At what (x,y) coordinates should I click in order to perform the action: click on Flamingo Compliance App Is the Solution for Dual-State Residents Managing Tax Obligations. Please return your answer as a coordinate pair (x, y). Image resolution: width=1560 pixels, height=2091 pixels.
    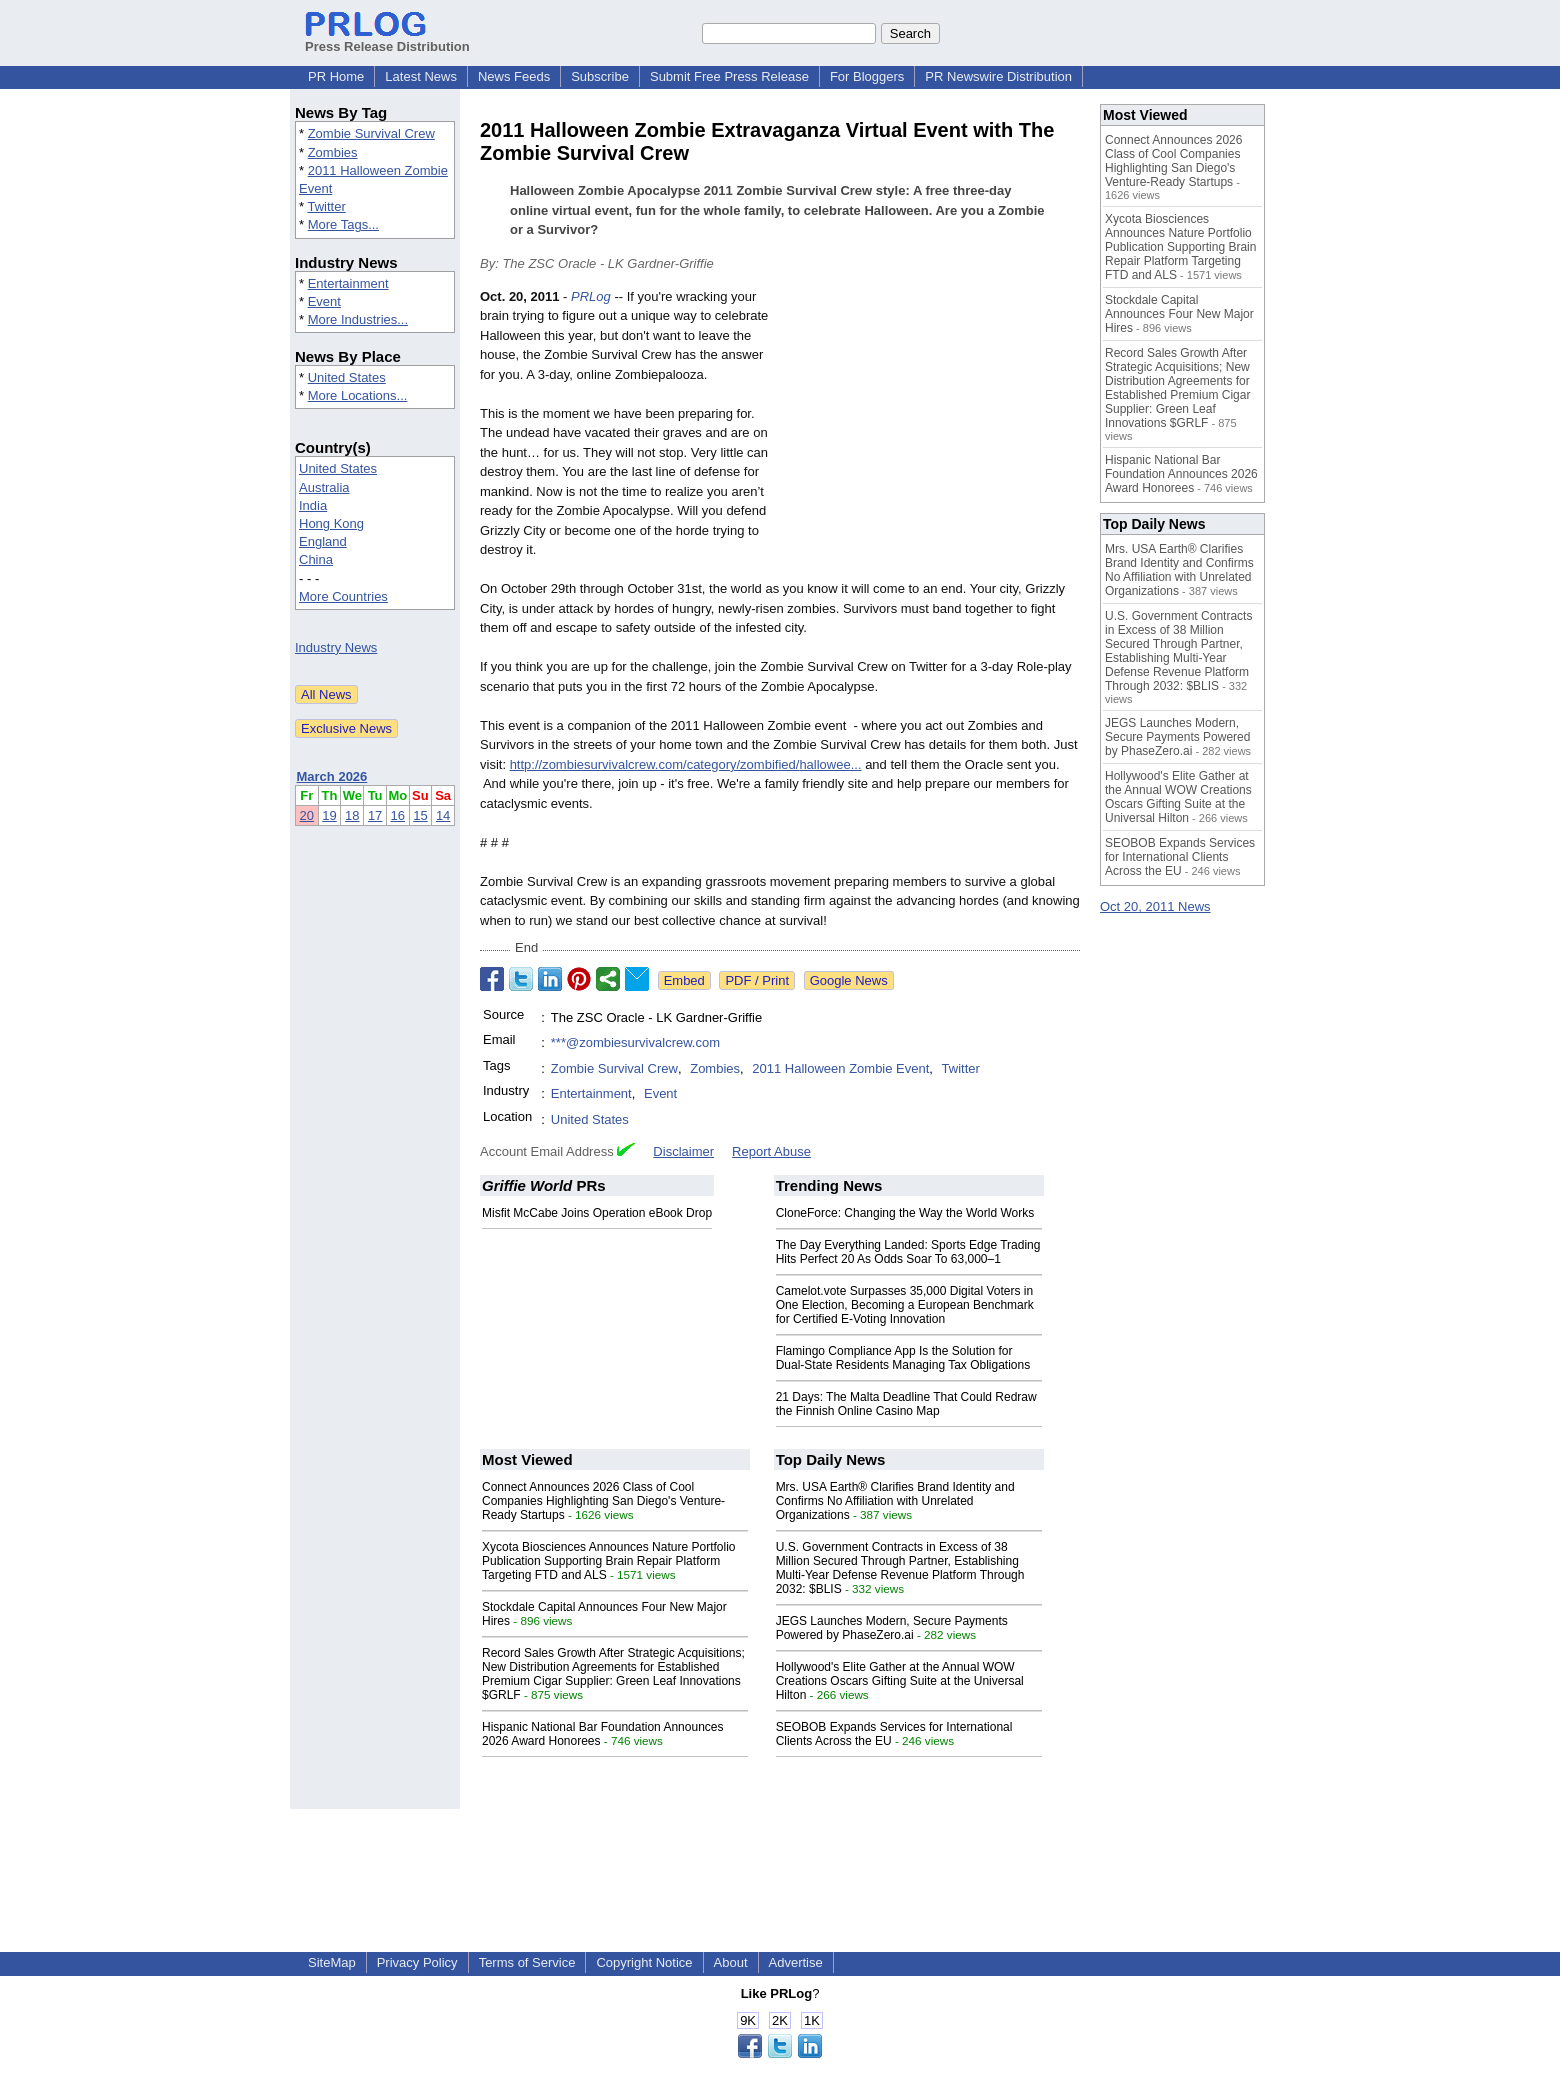
    Looking at the image, I should click on (903, 1358).